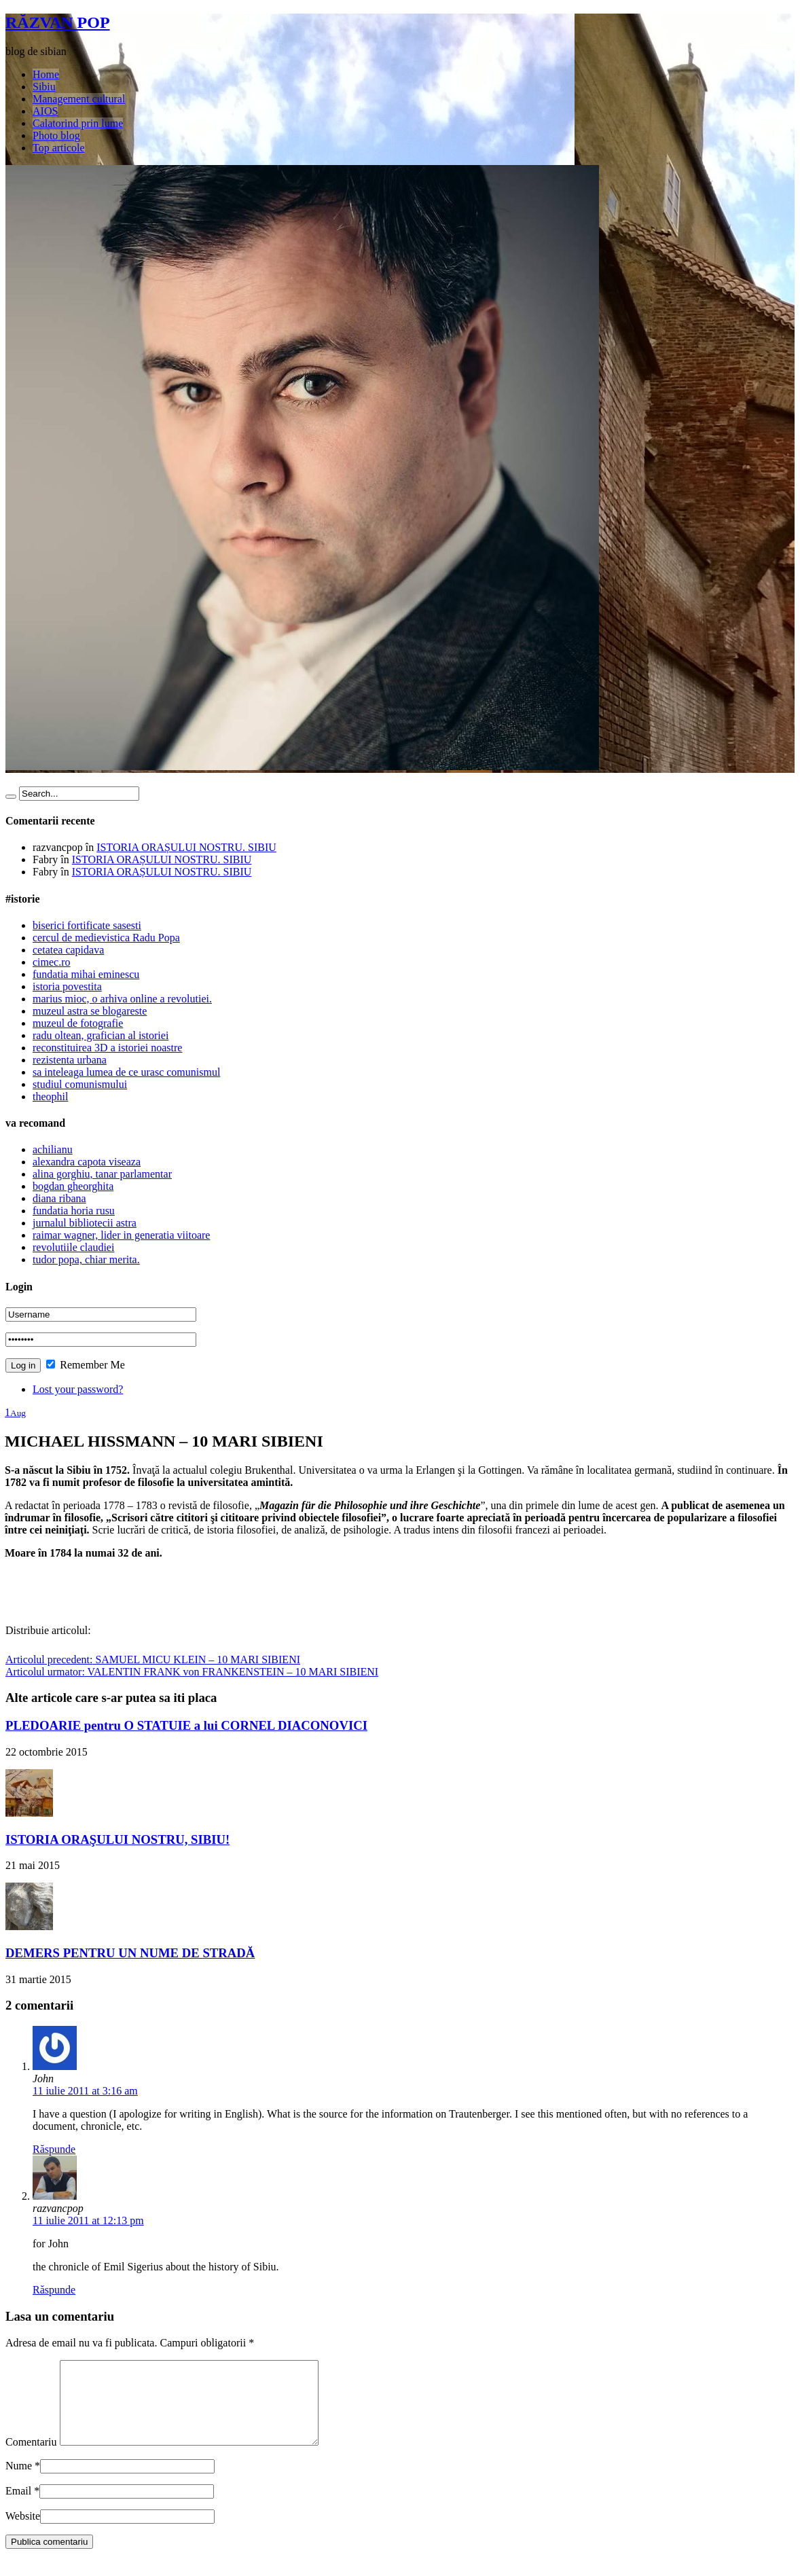 This screenshot has width=800, height=2576. I want to click on Top articole, so click(59, 147).